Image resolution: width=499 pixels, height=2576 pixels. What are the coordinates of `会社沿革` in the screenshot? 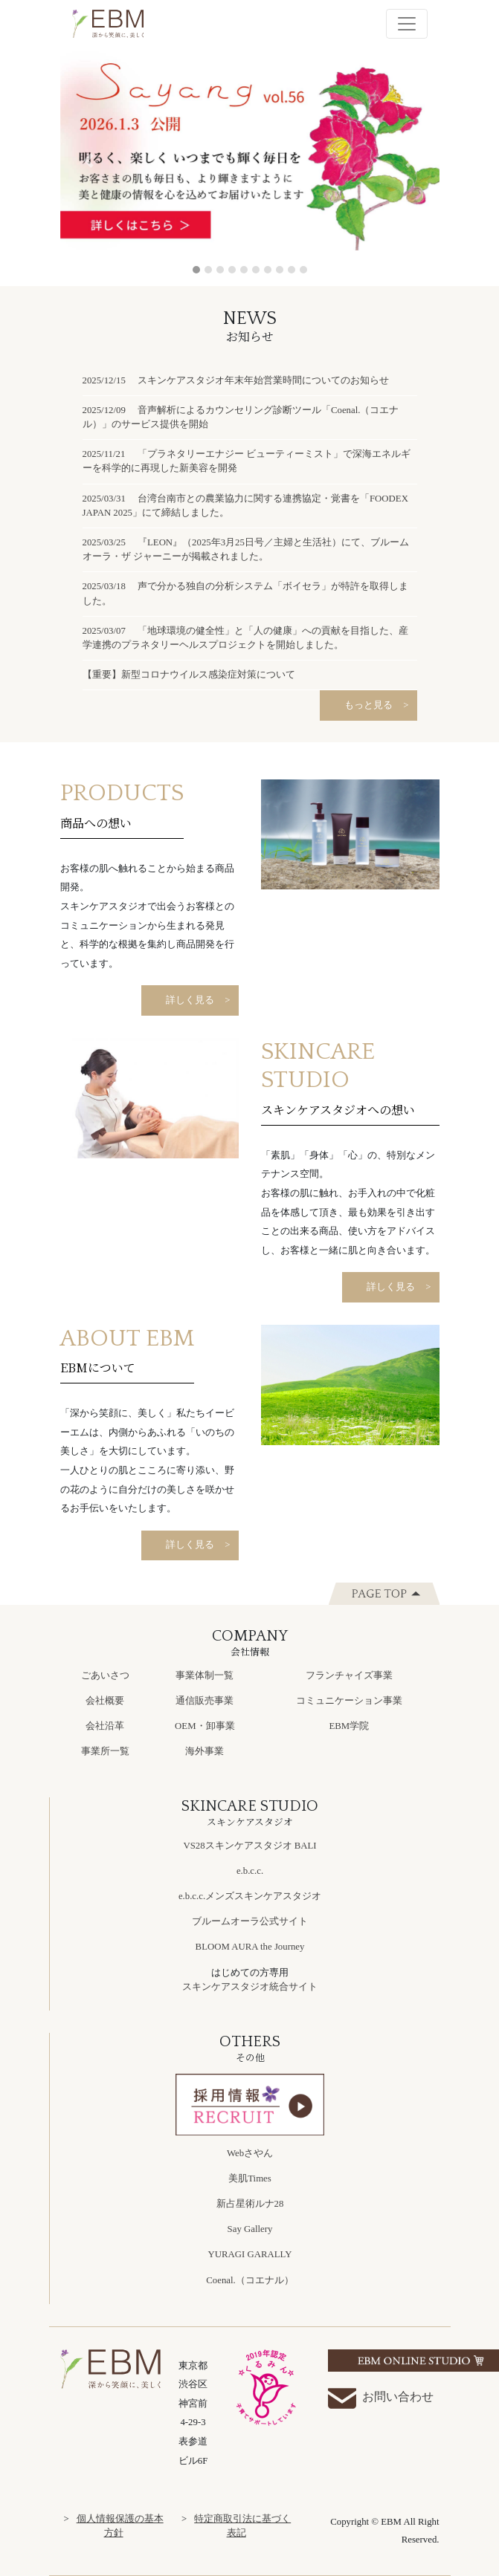 It's located at (105, 1726).